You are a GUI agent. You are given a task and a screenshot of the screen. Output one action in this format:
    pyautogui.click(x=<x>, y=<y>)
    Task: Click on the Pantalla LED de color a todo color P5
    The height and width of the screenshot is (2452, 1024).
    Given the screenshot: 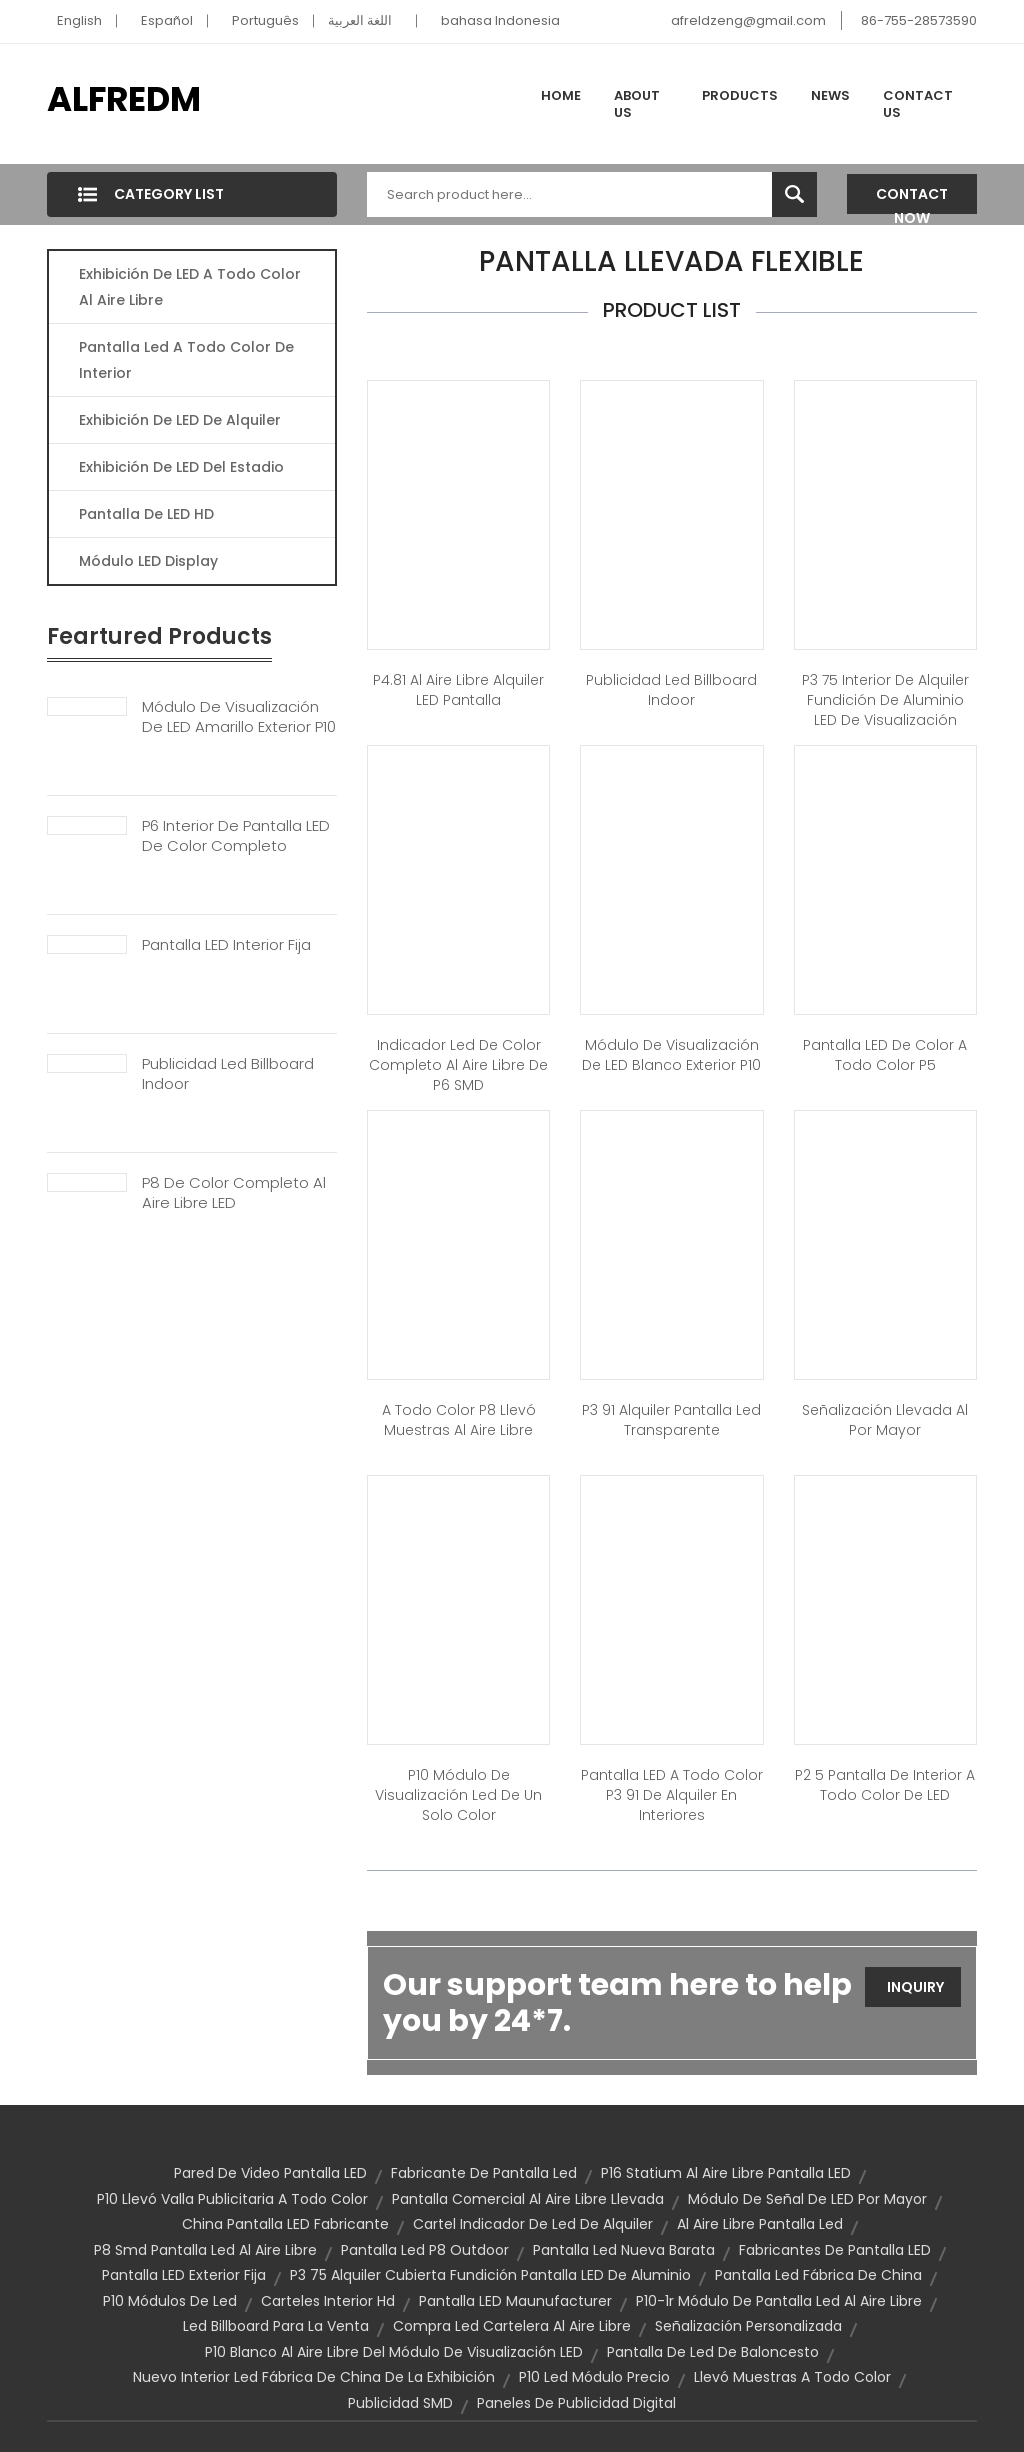 What is the action you would take?
    pyautogui.click(x=885, y=1055)
    